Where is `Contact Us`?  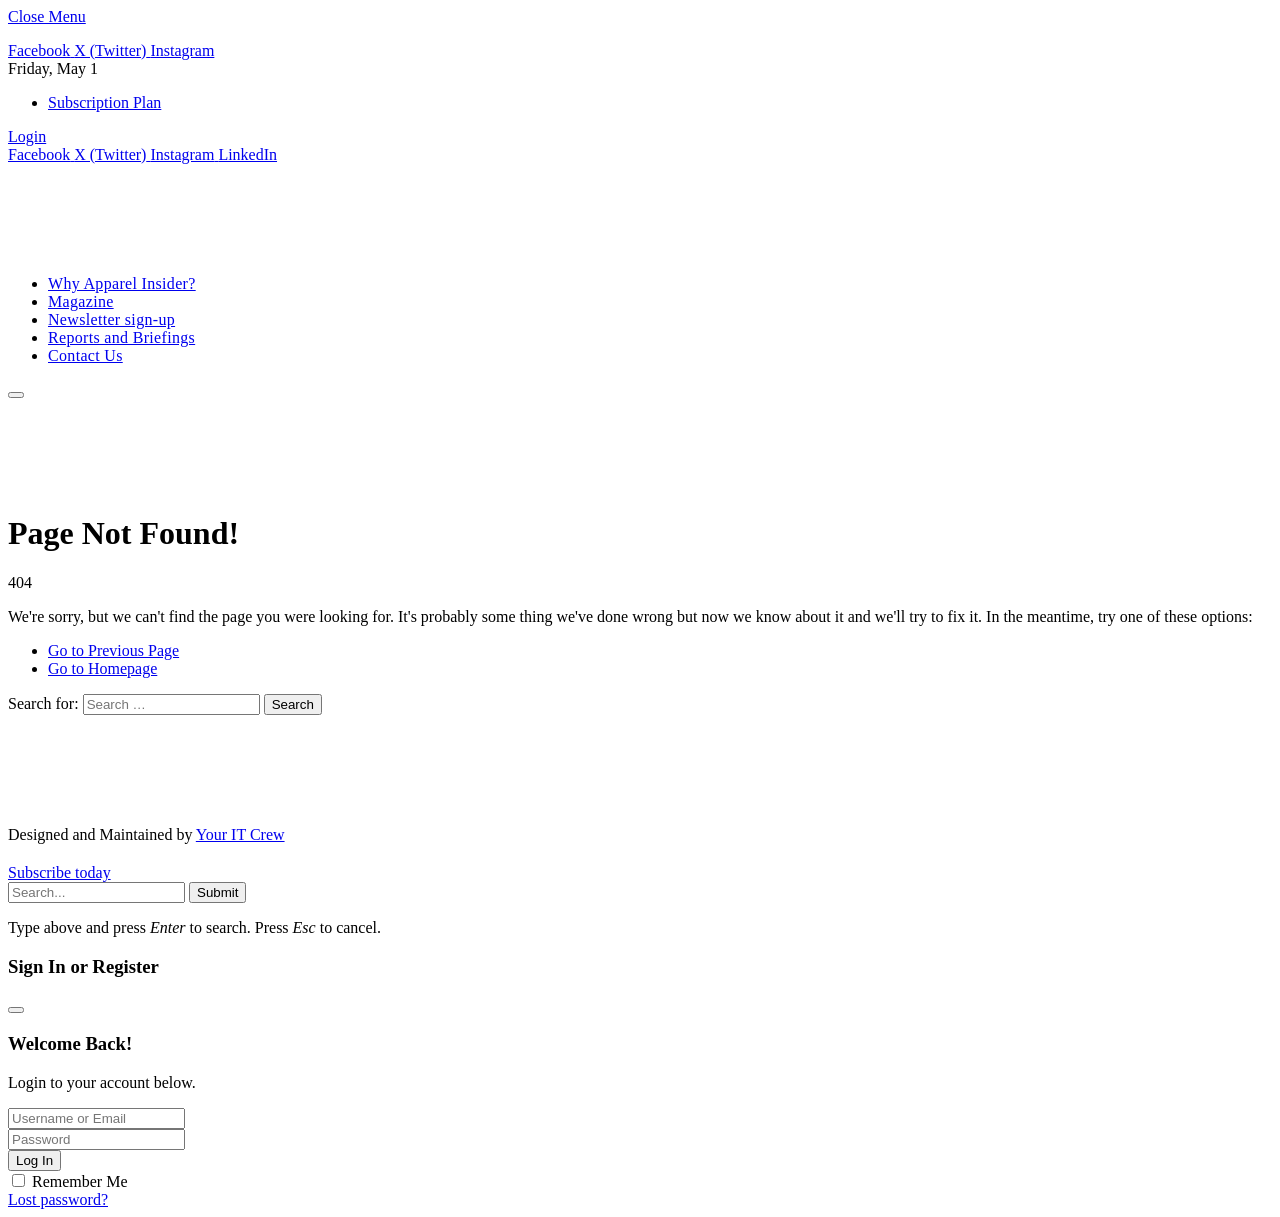
Contact Us is located at coordinates (85, 355).